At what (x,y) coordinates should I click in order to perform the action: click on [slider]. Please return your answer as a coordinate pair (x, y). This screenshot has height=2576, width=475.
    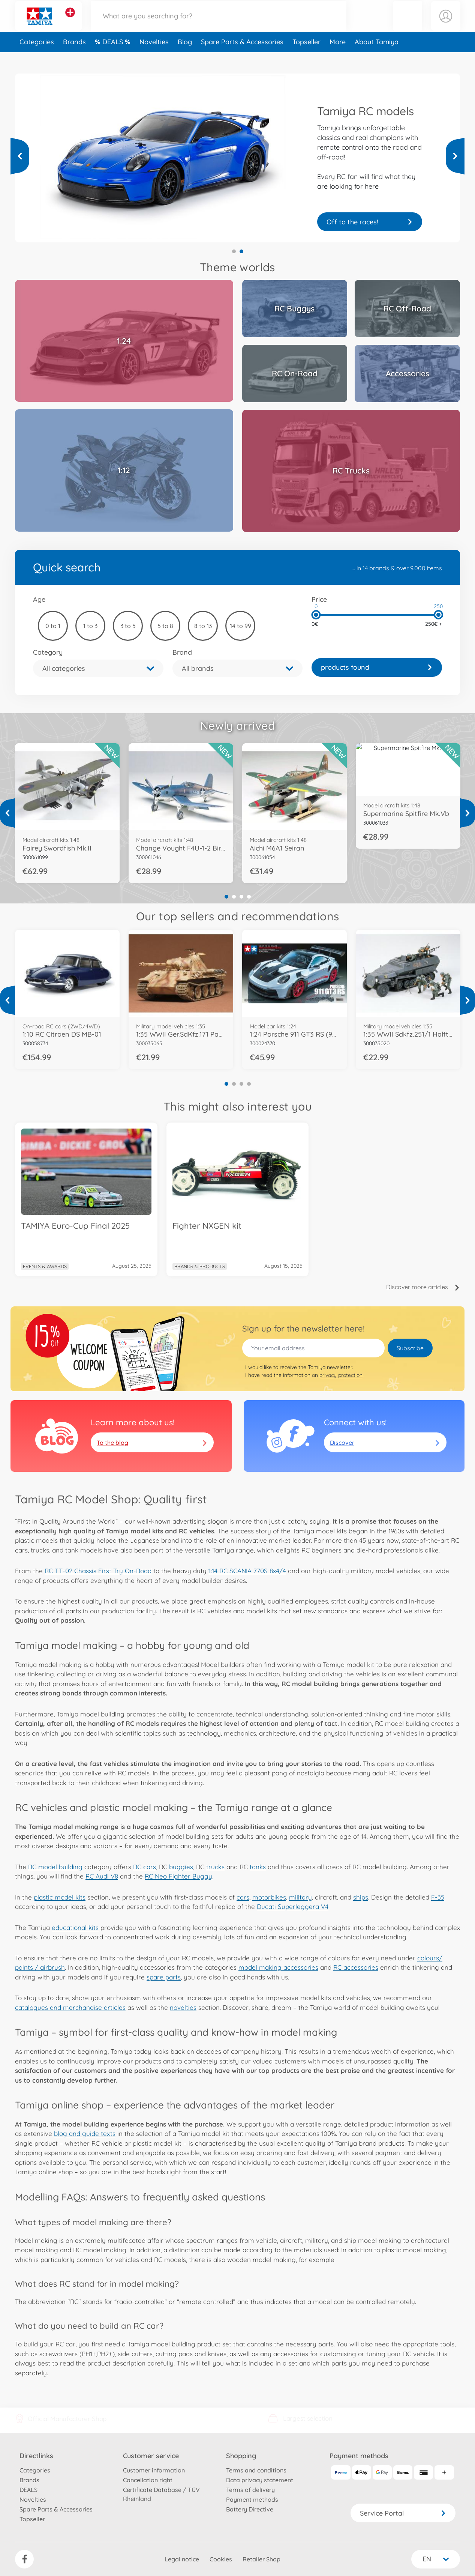
    Looking at the image, I should click on (316, 614).